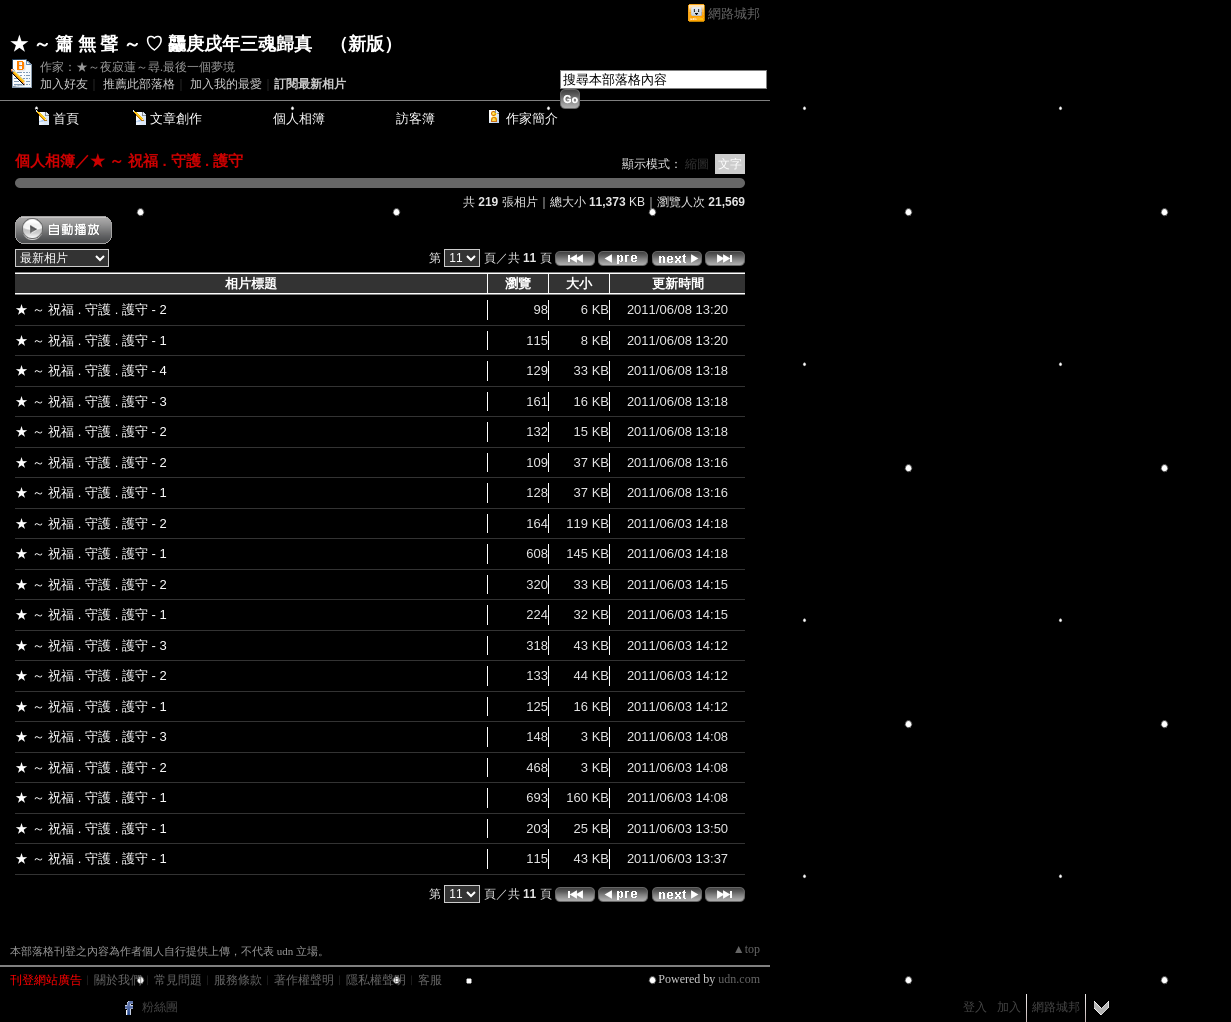  Describe the element at coordinates (739, 979) in the screenshot. I see `udn.com` at that location.